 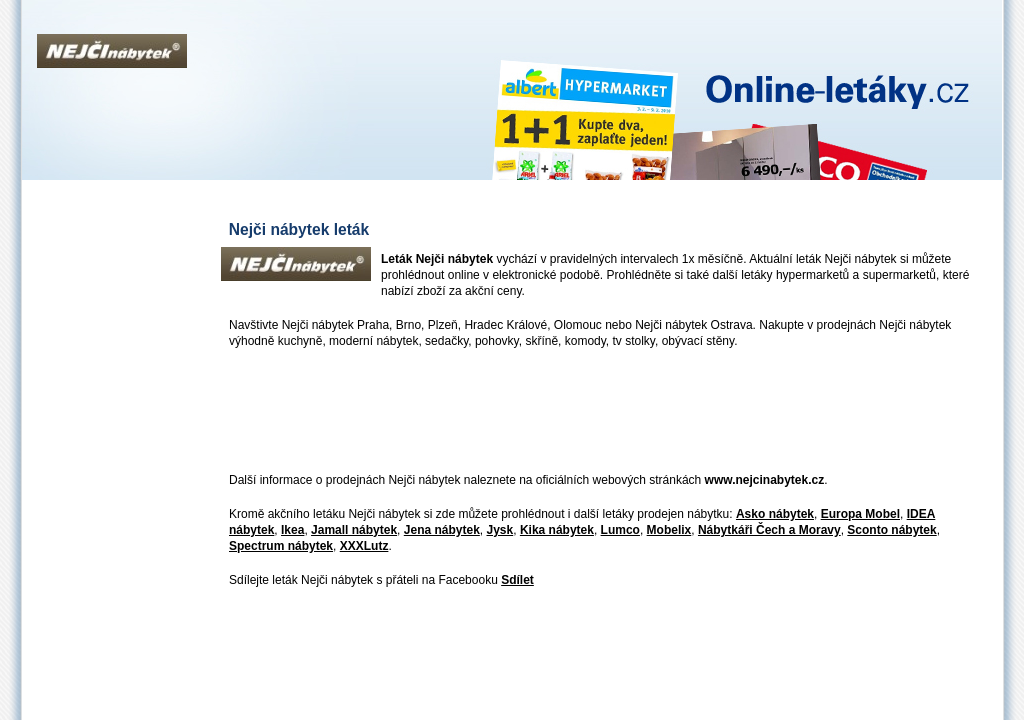 What do you see at coordinates (620, 530) in the screenshot?
I see `Lumco` at bounding box center [620, 530].